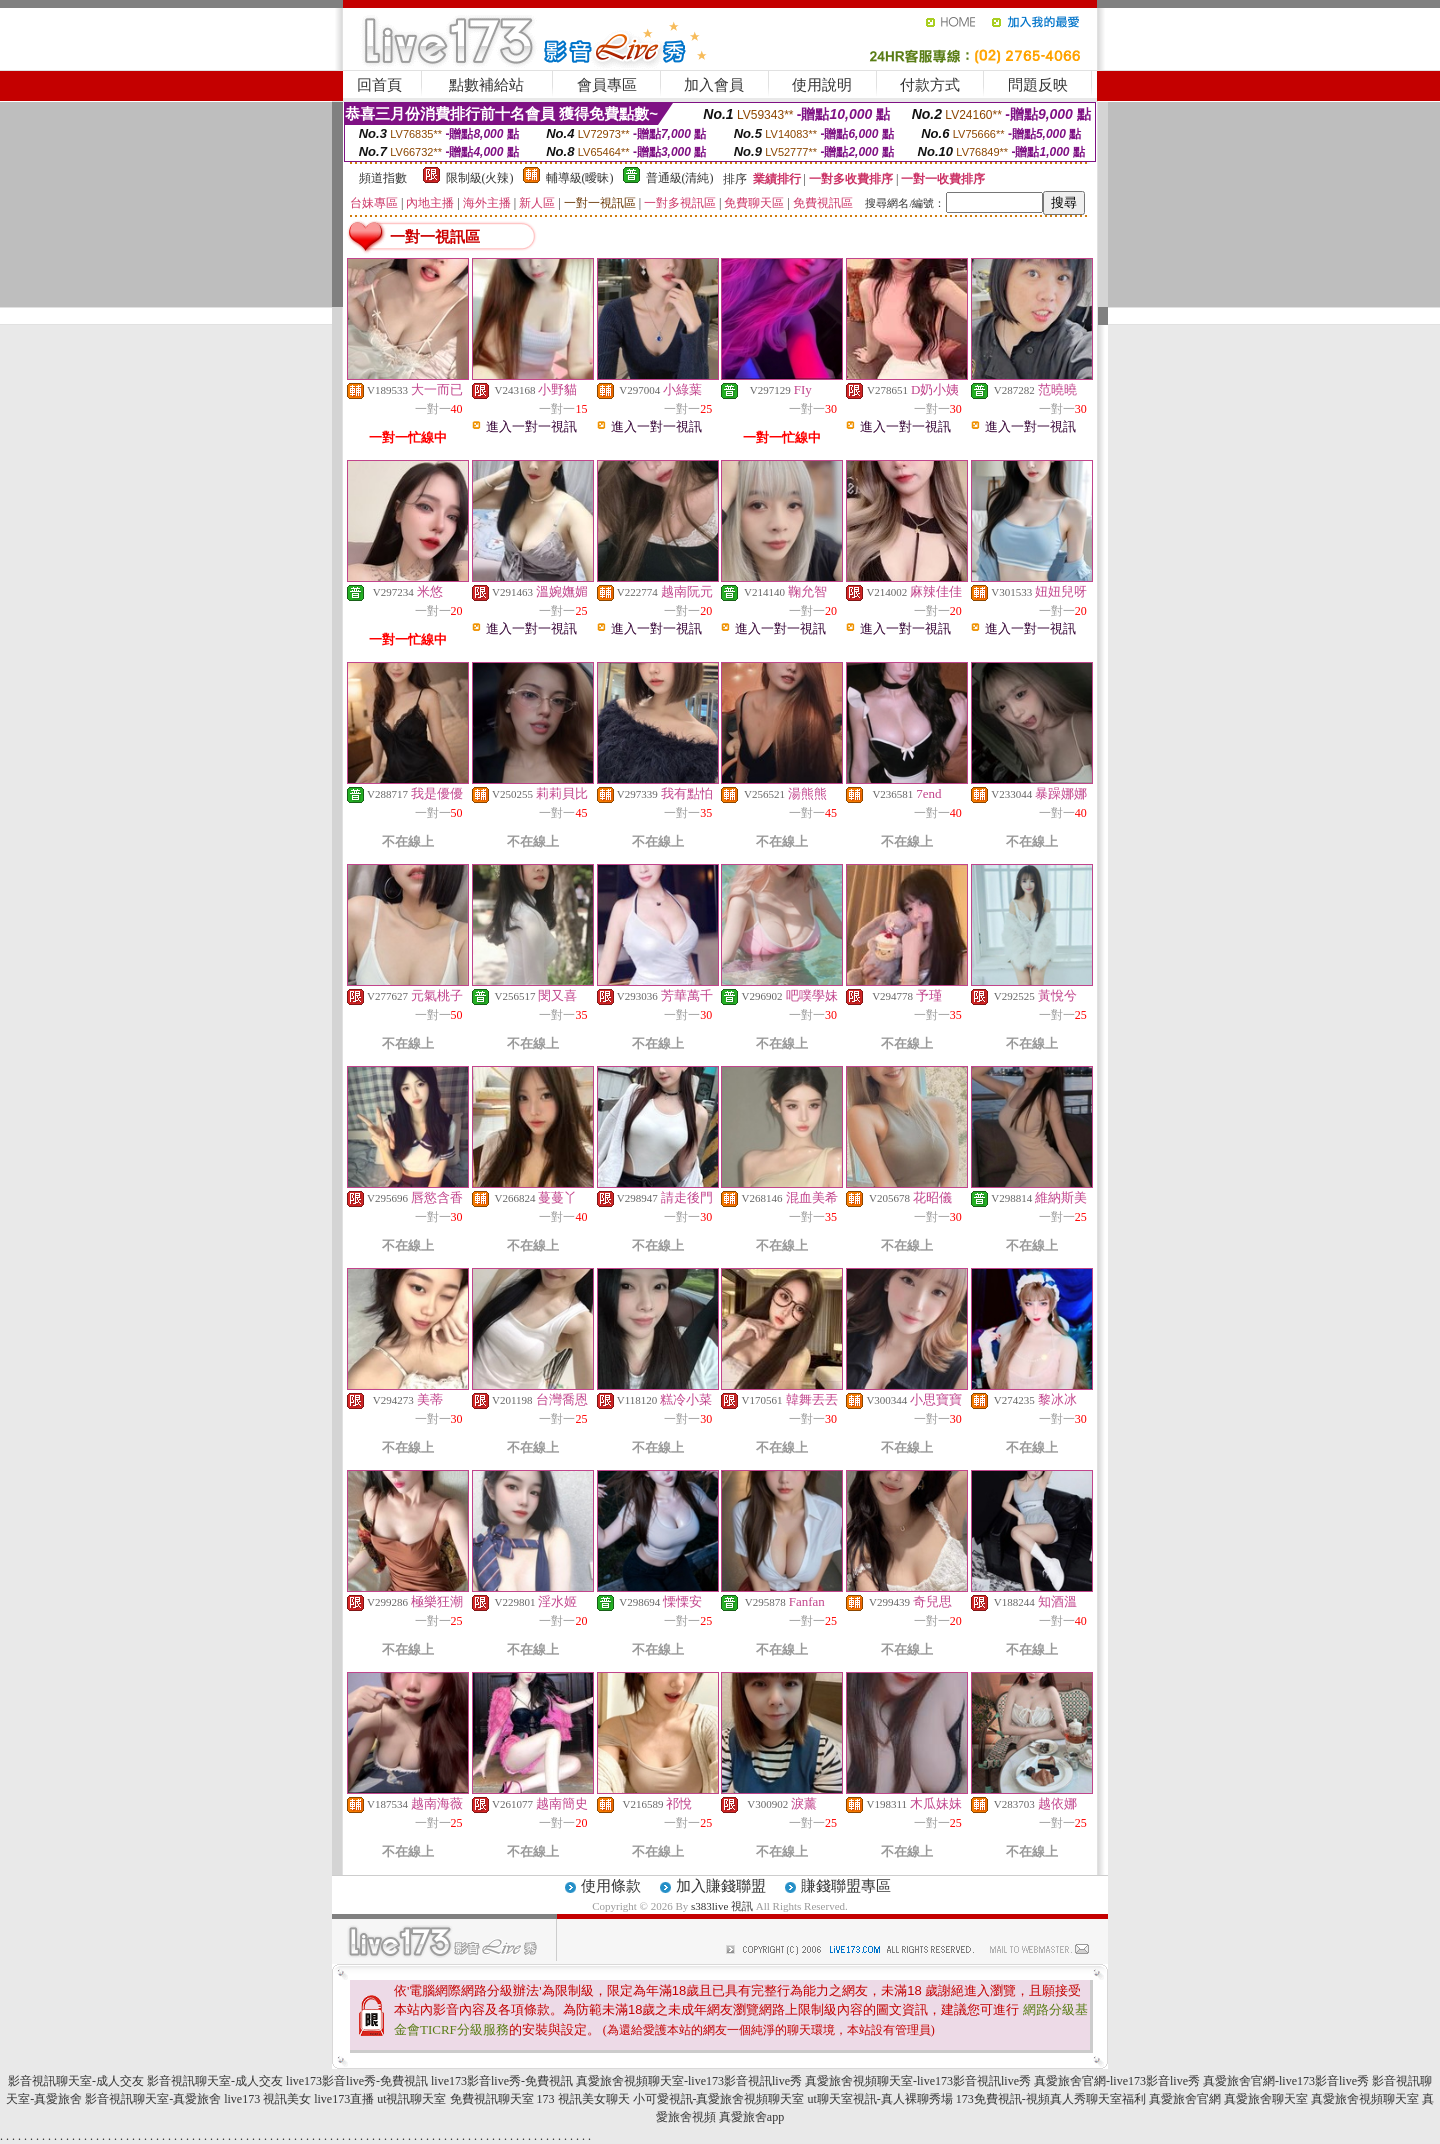  Describe the element at coordinates (344, 2099) in the screenshot. I see `live173直播` at that location.